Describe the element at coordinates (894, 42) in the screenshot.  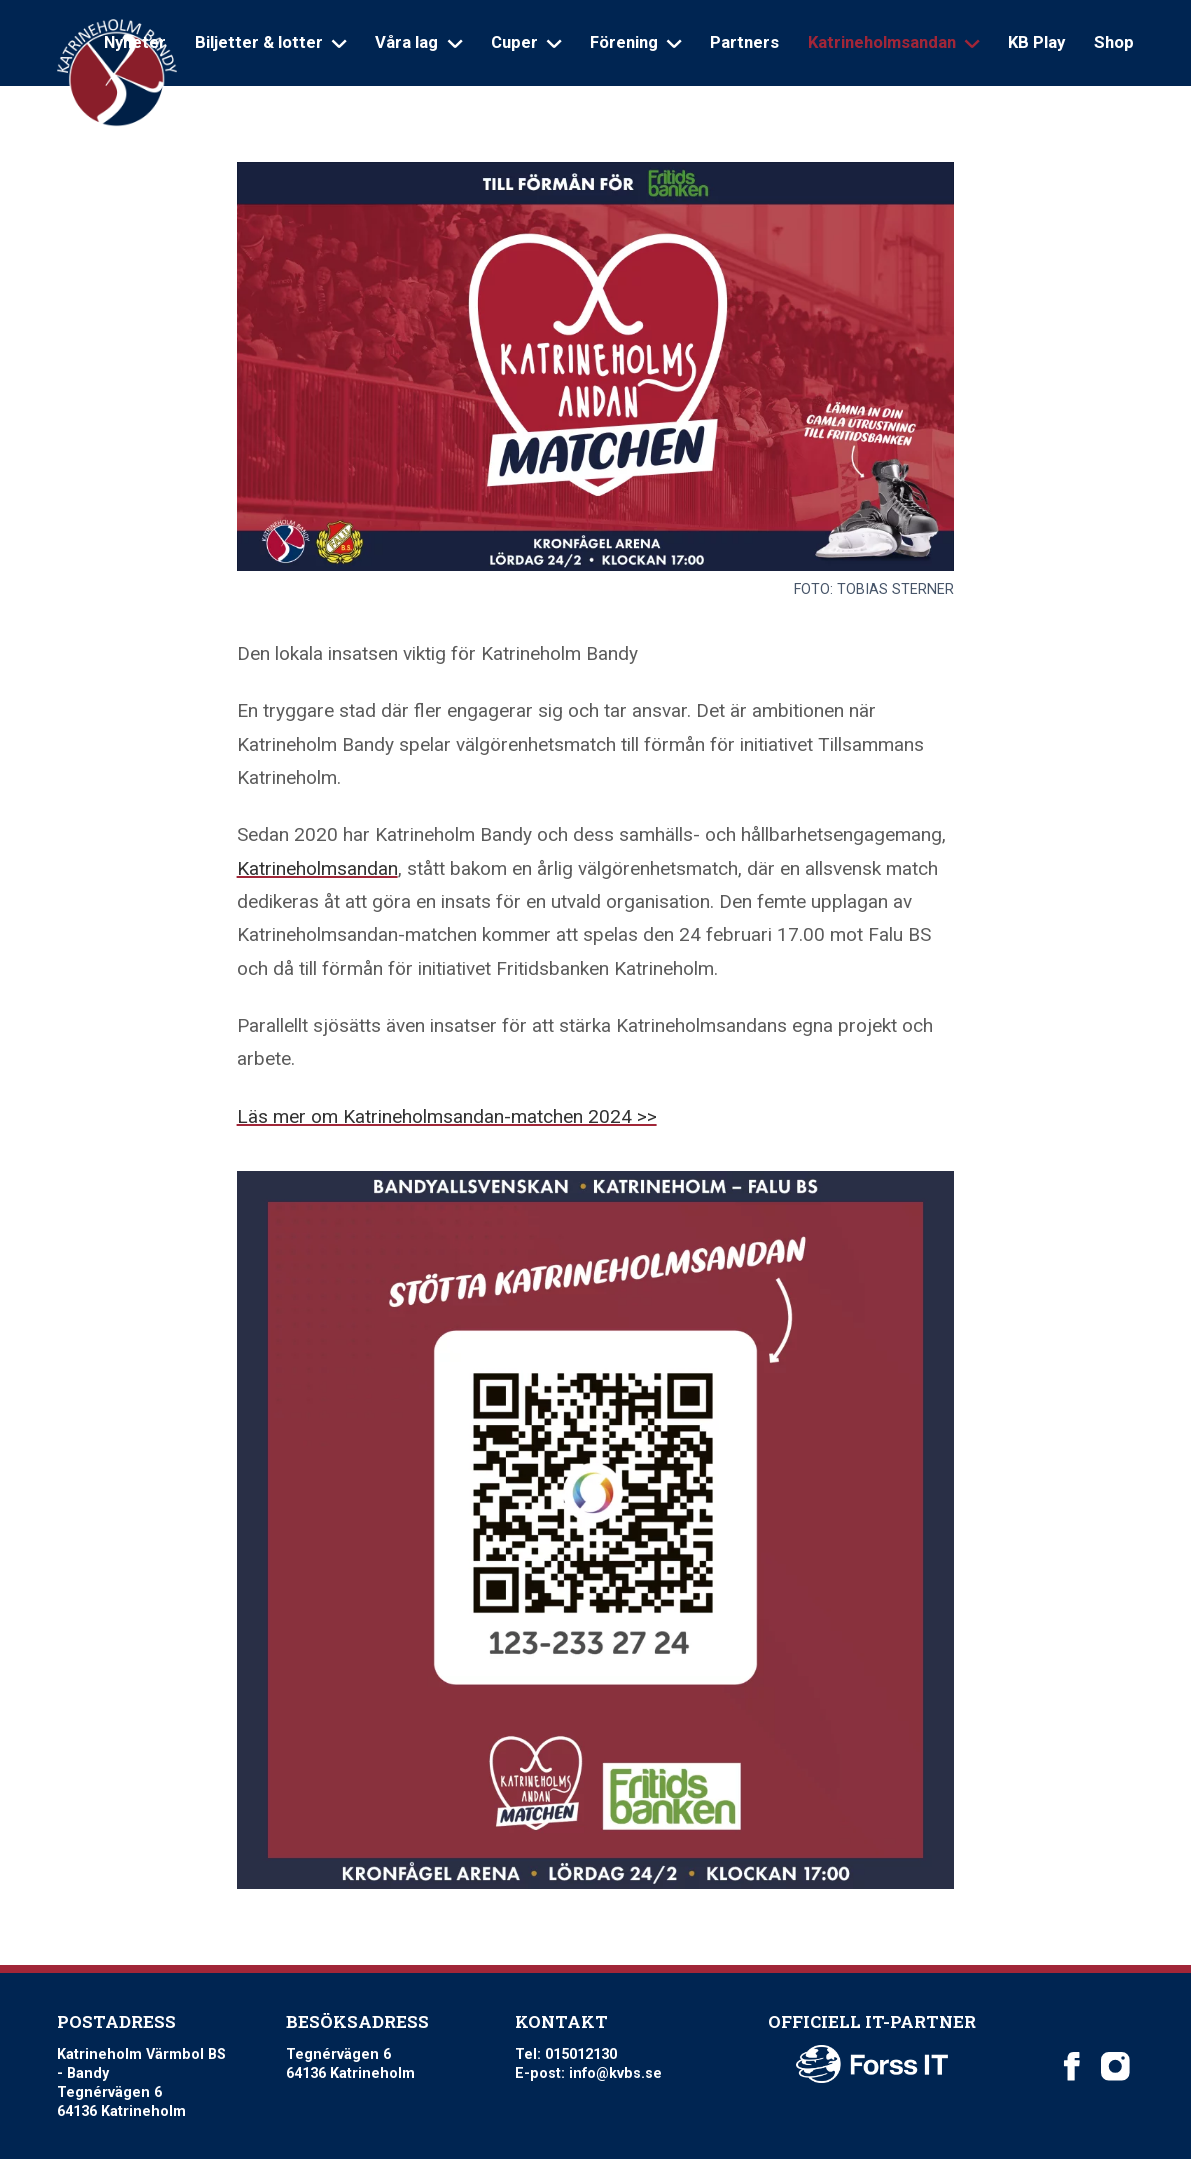
I see `Katrineholmsandan [Open sub navigation]` at that location.